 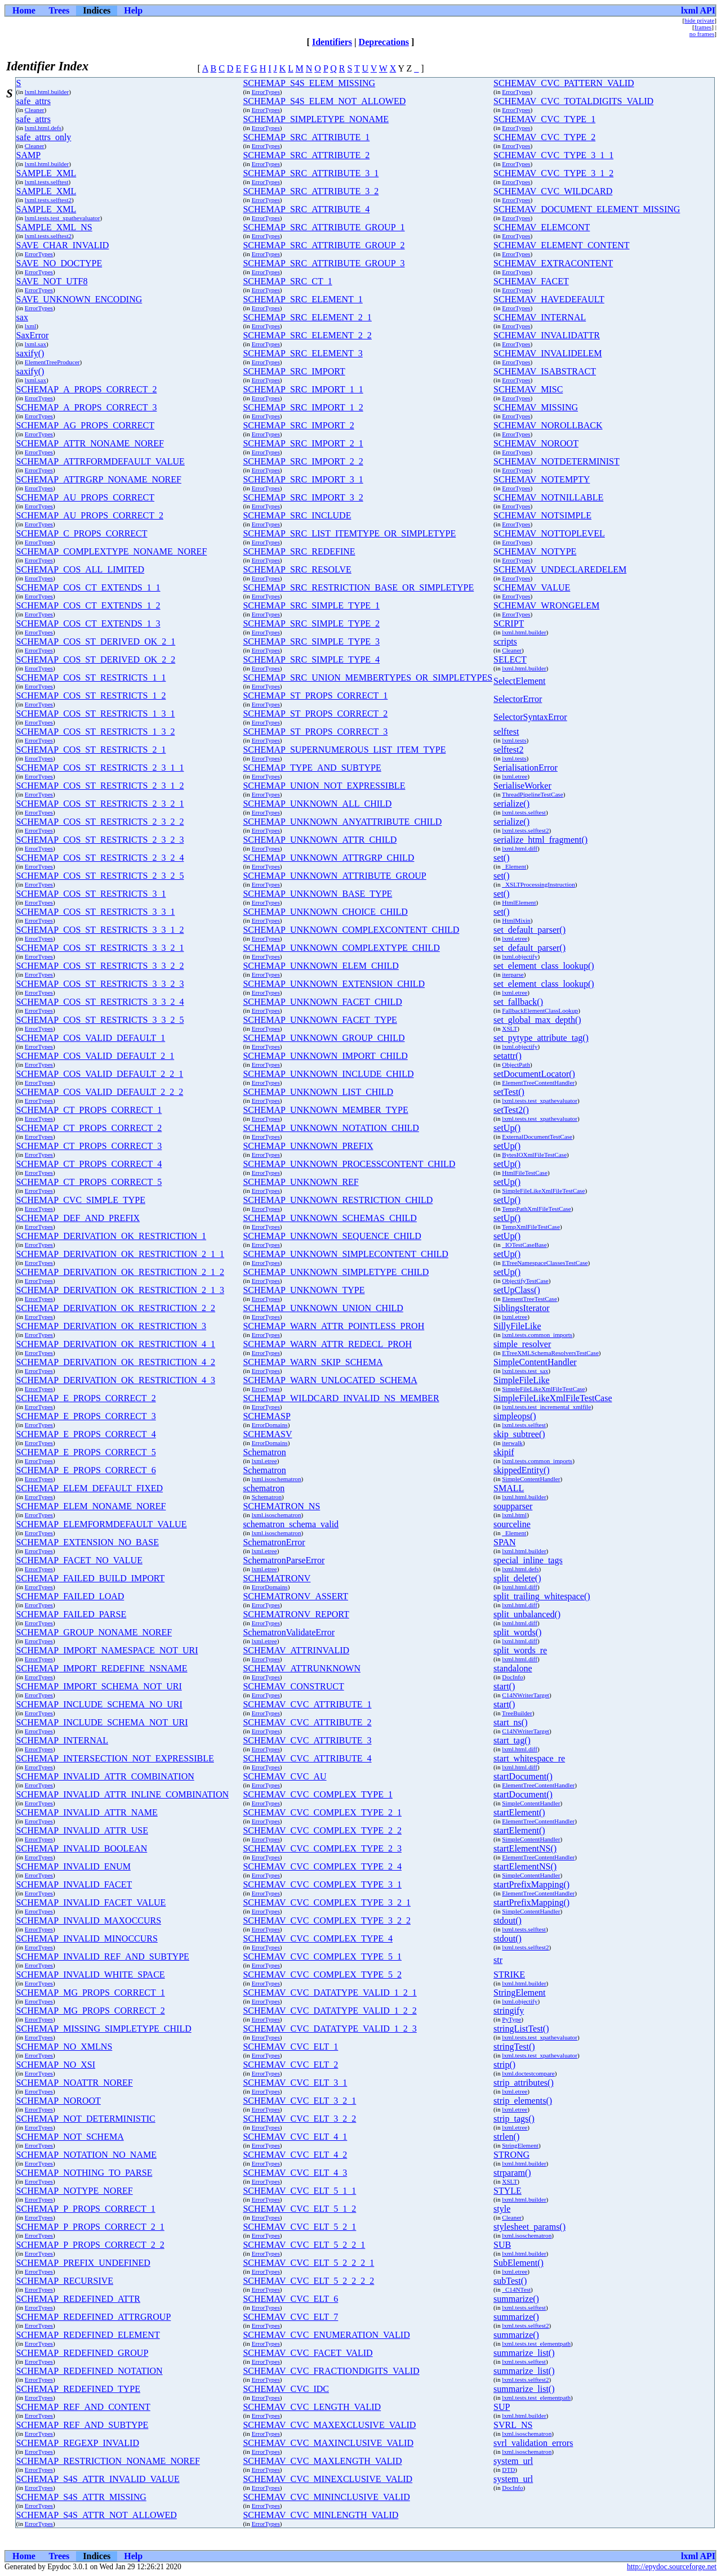 What do you see at coordinates (299, 2190) in the screenshot?
I see `SCHEMAV_CVC_ELT_5_1_1` at bounding box center [299, 2190].